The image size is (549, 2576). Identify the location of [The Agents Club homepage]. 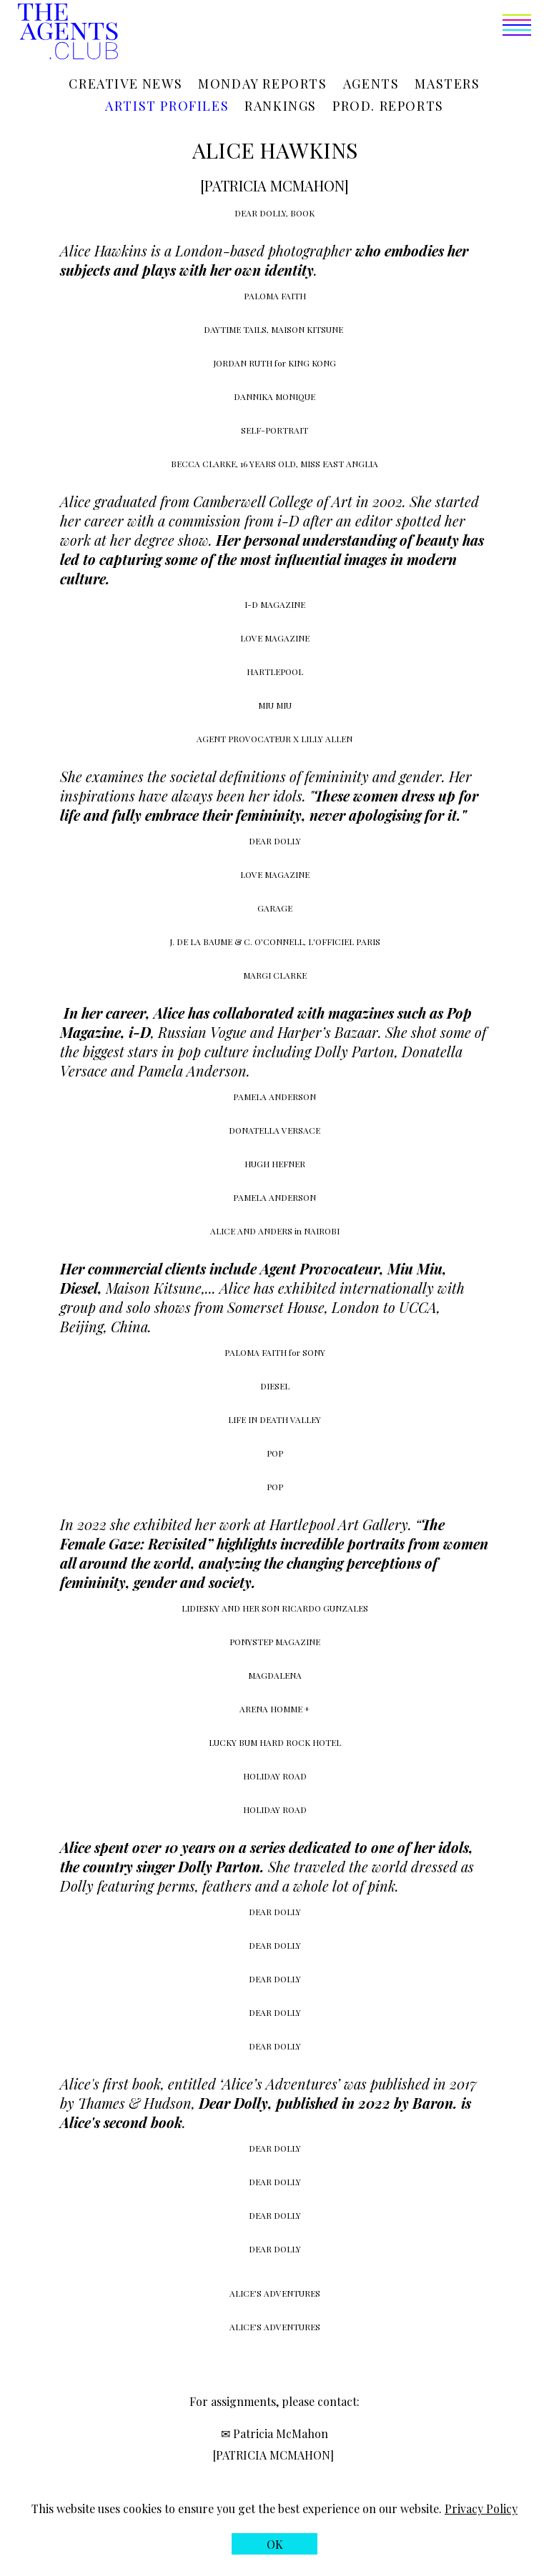
(68, 33).